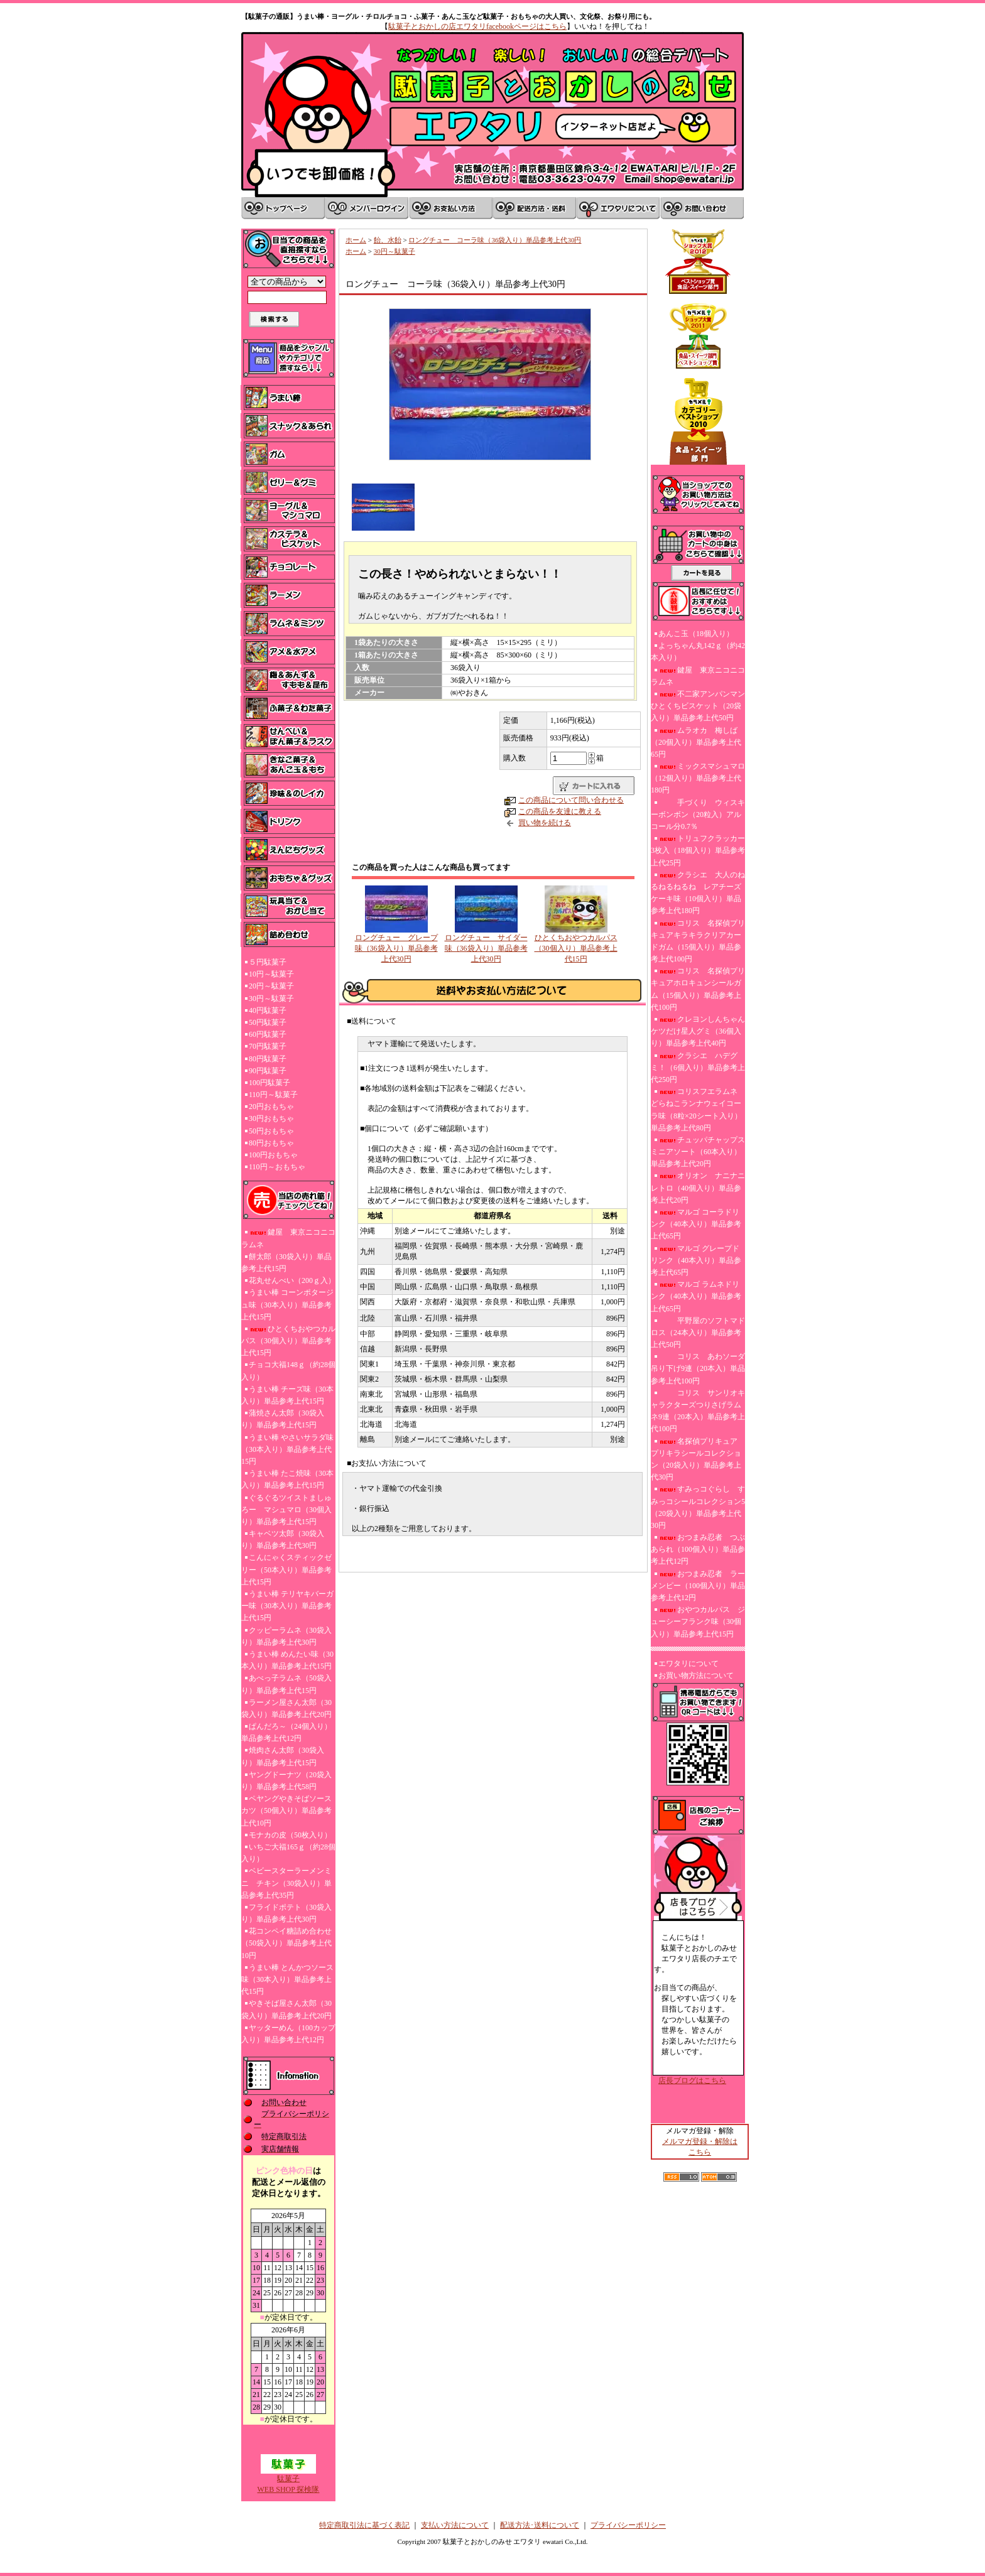 This screenshot has height=2576, width=985. I want to click on モナカの皮（50枚入り）, so click(290, 1835).